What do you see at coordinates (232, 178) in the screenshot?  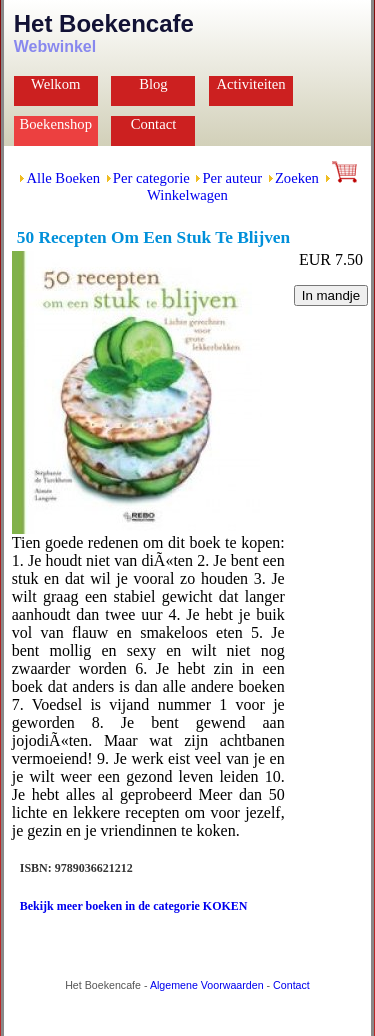 I see `Per auteur` at bounding box center [232, 178].